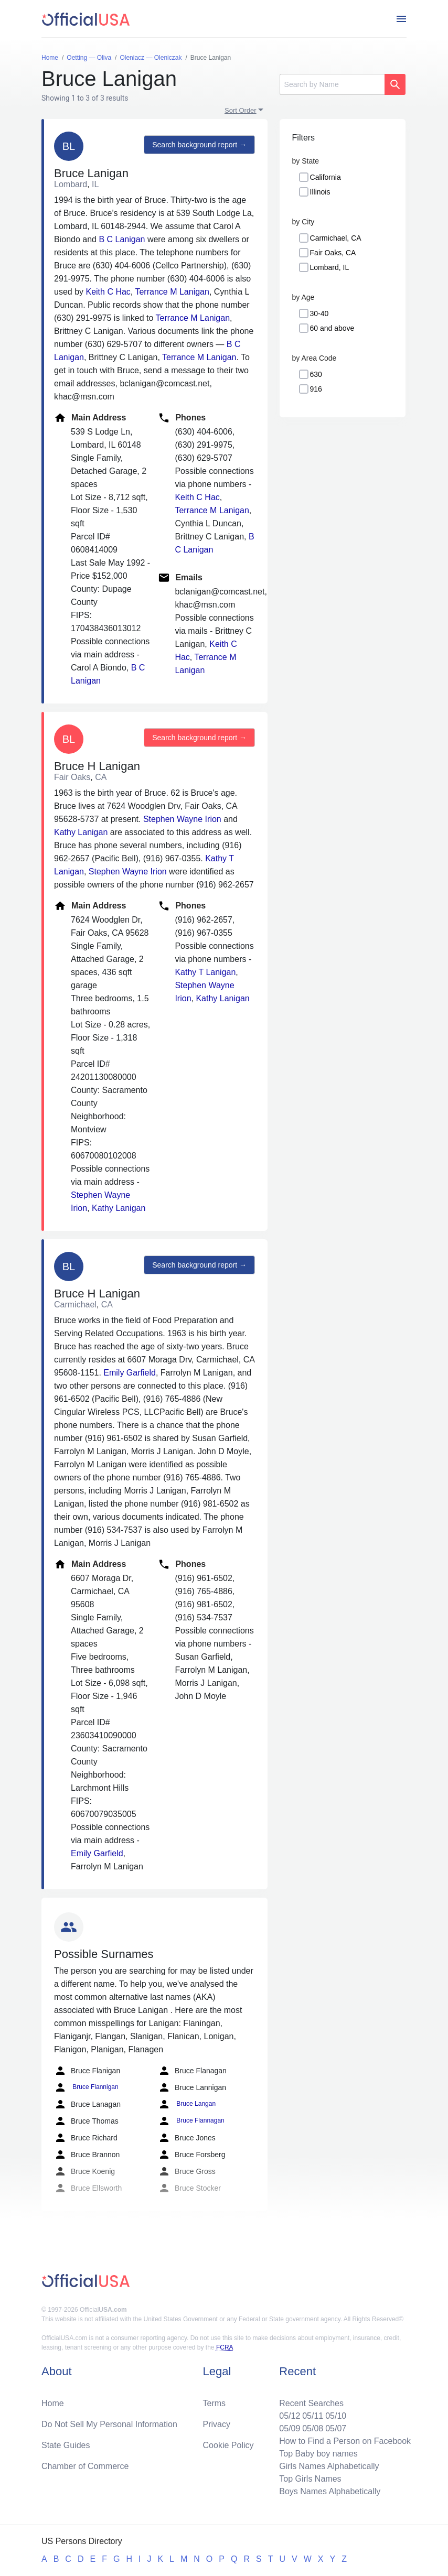 The height and width of the screenshot is (2576, 448). I want to click on Top Baby boy names, so click(318, 2453).